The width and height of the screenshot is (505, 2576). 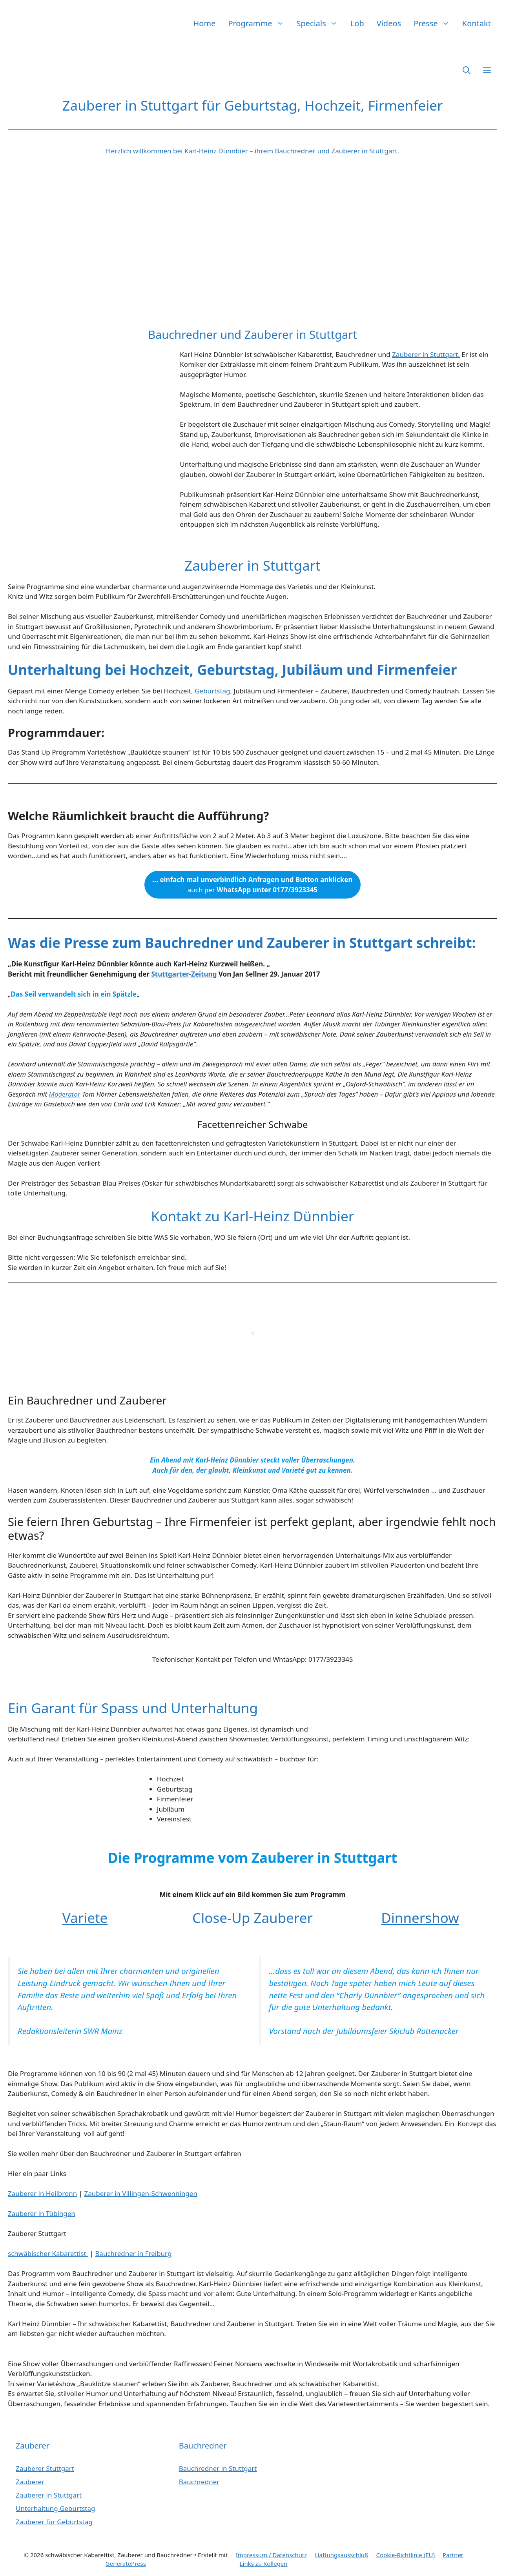 I want to click on Geburtstag, so click(x=212, y=690).